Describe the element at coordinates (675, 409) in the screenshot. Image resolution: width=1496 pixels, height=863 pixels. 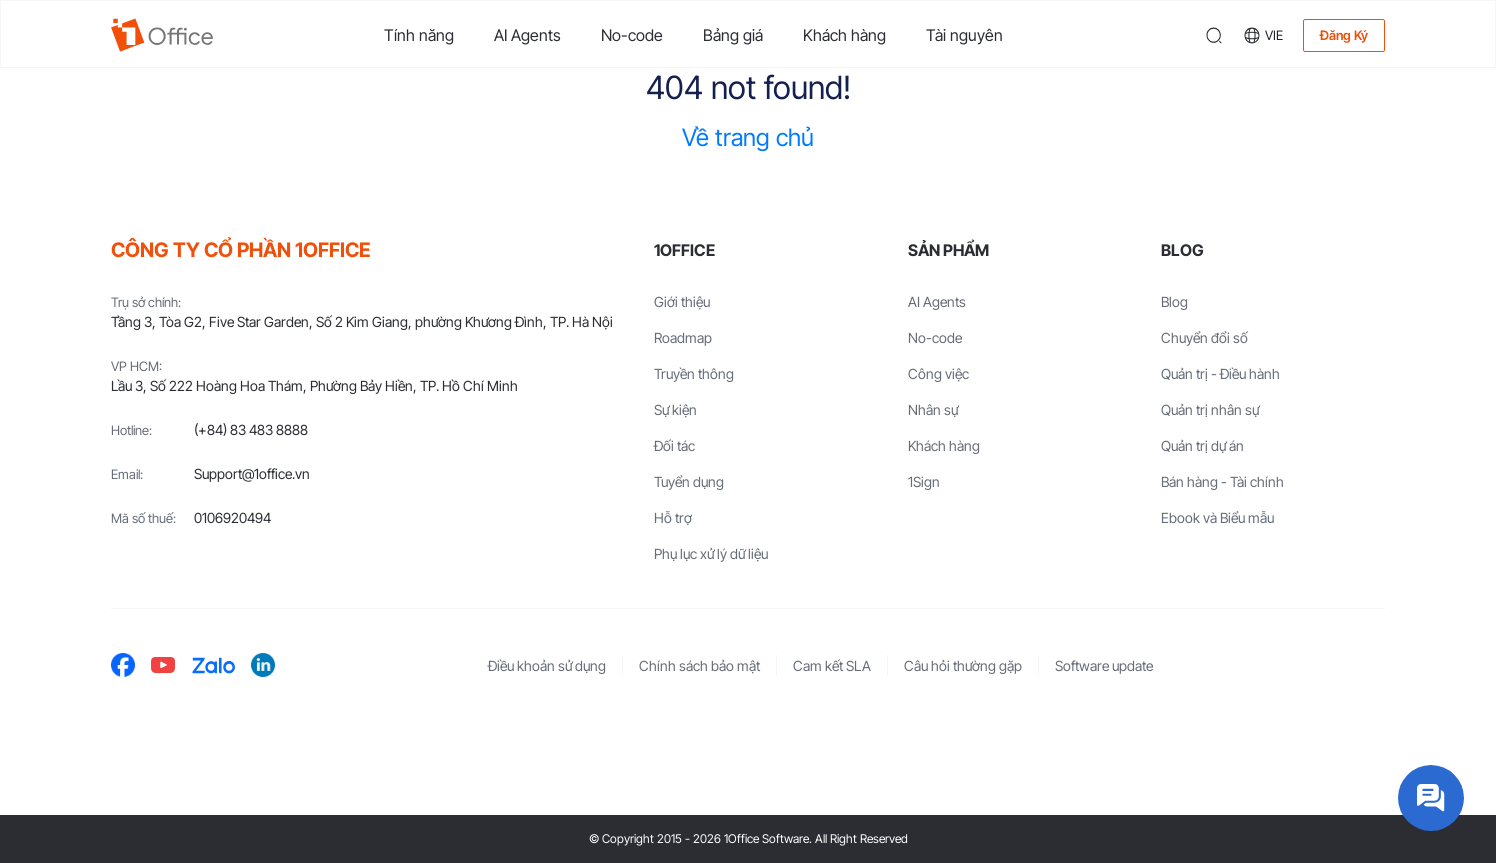
I see `Sự kiện` at that location.